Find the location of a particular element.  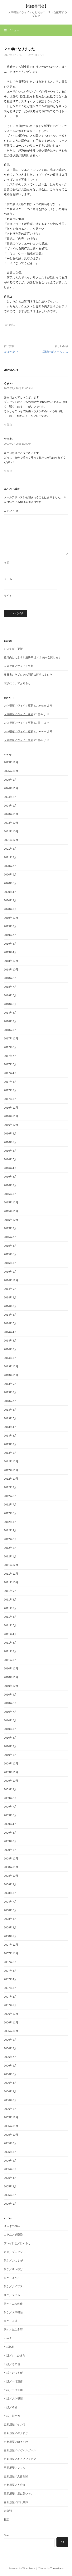

小説／いつかまた is located at coordinates (14, 2355).